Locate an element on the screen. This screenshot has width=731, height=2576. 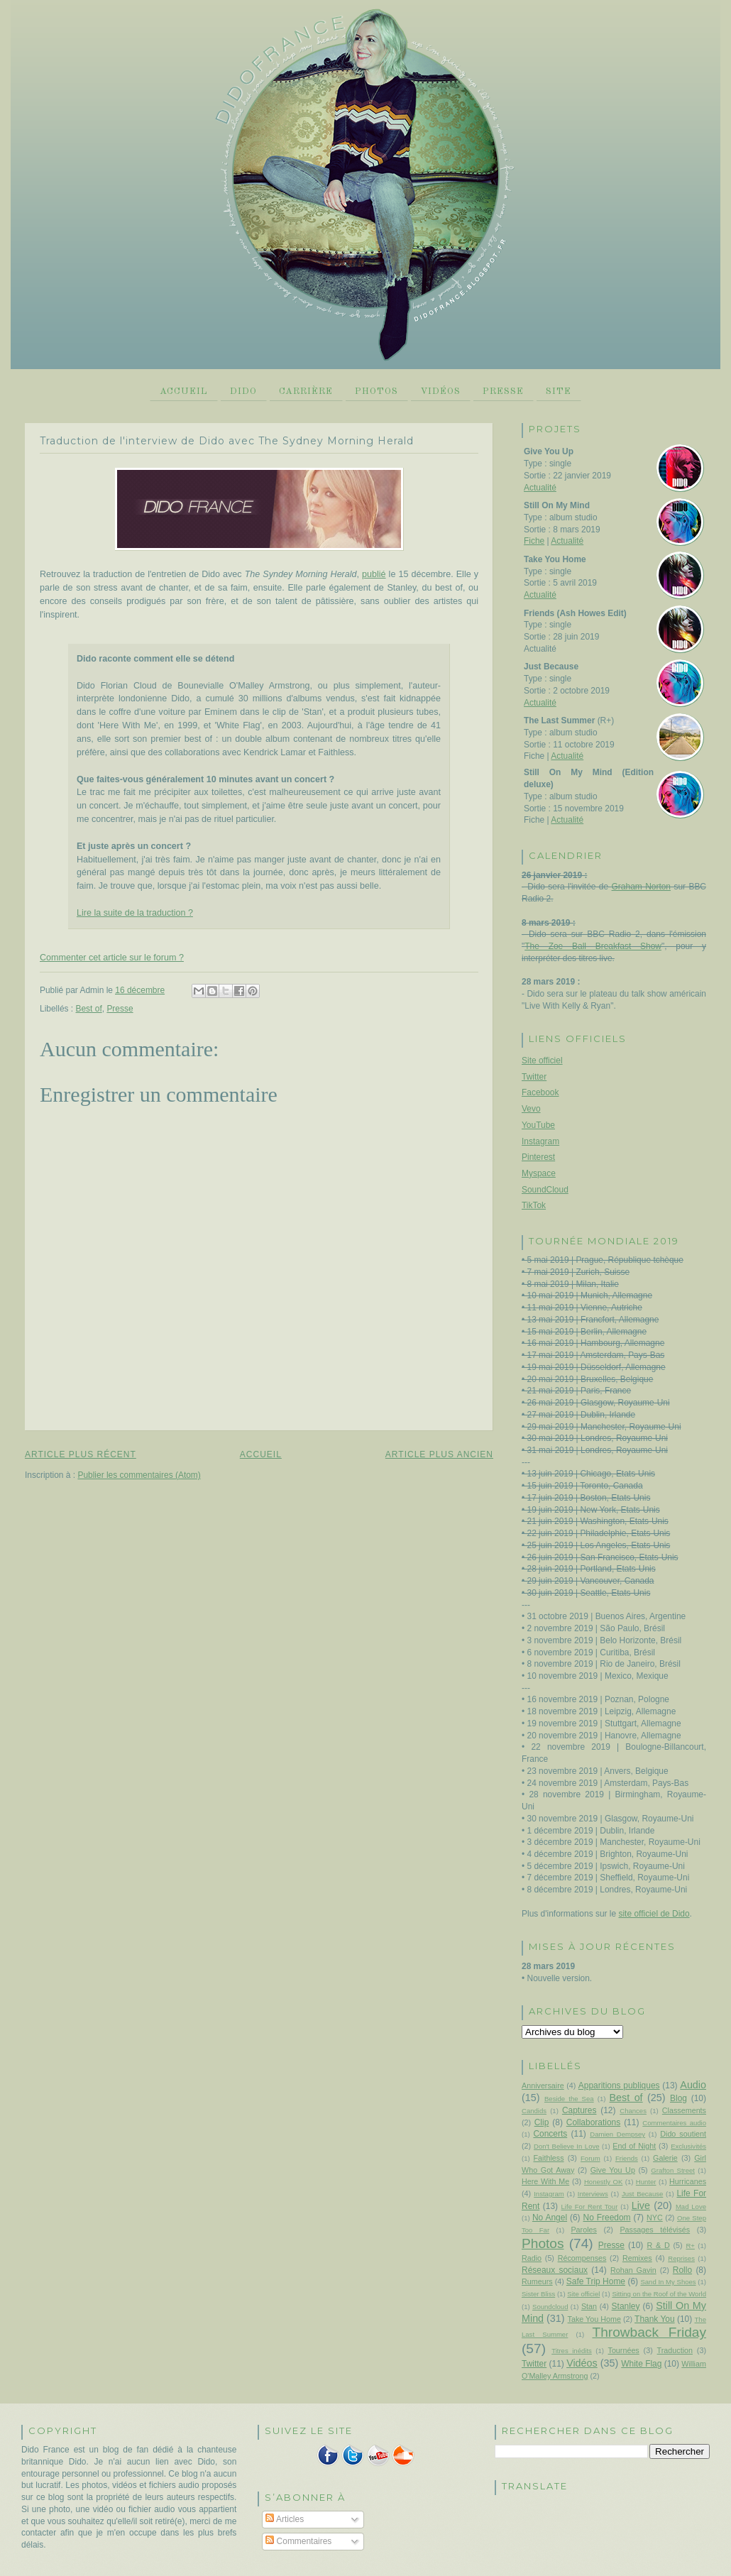
Just Because is located at coordinates (642, 2194).